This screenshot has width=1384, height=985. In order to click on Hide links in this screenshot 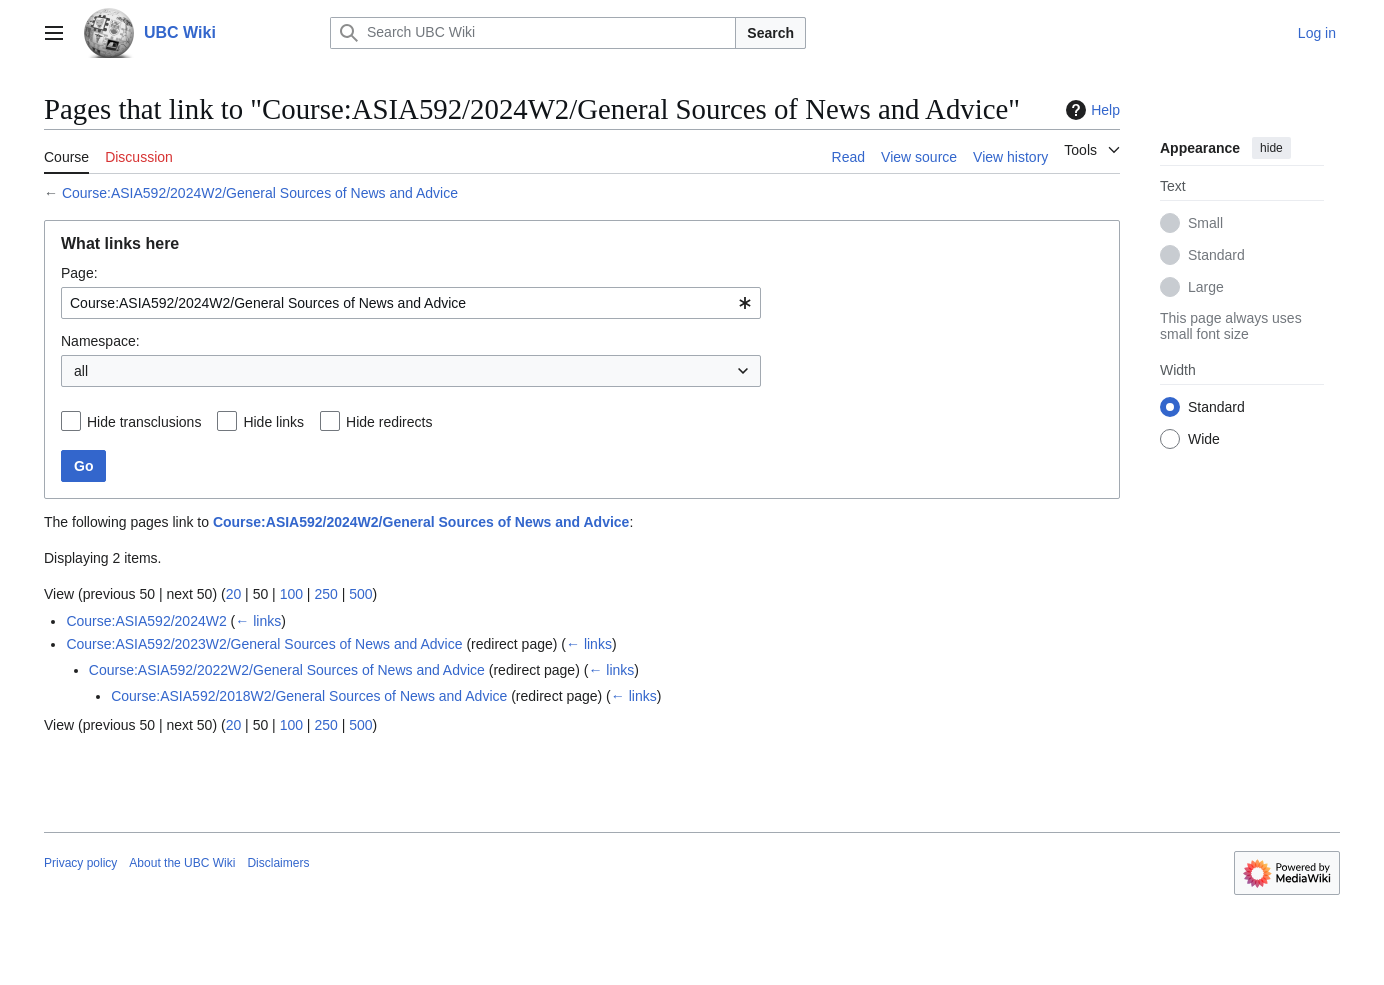, I will do `click(273, 422)`.